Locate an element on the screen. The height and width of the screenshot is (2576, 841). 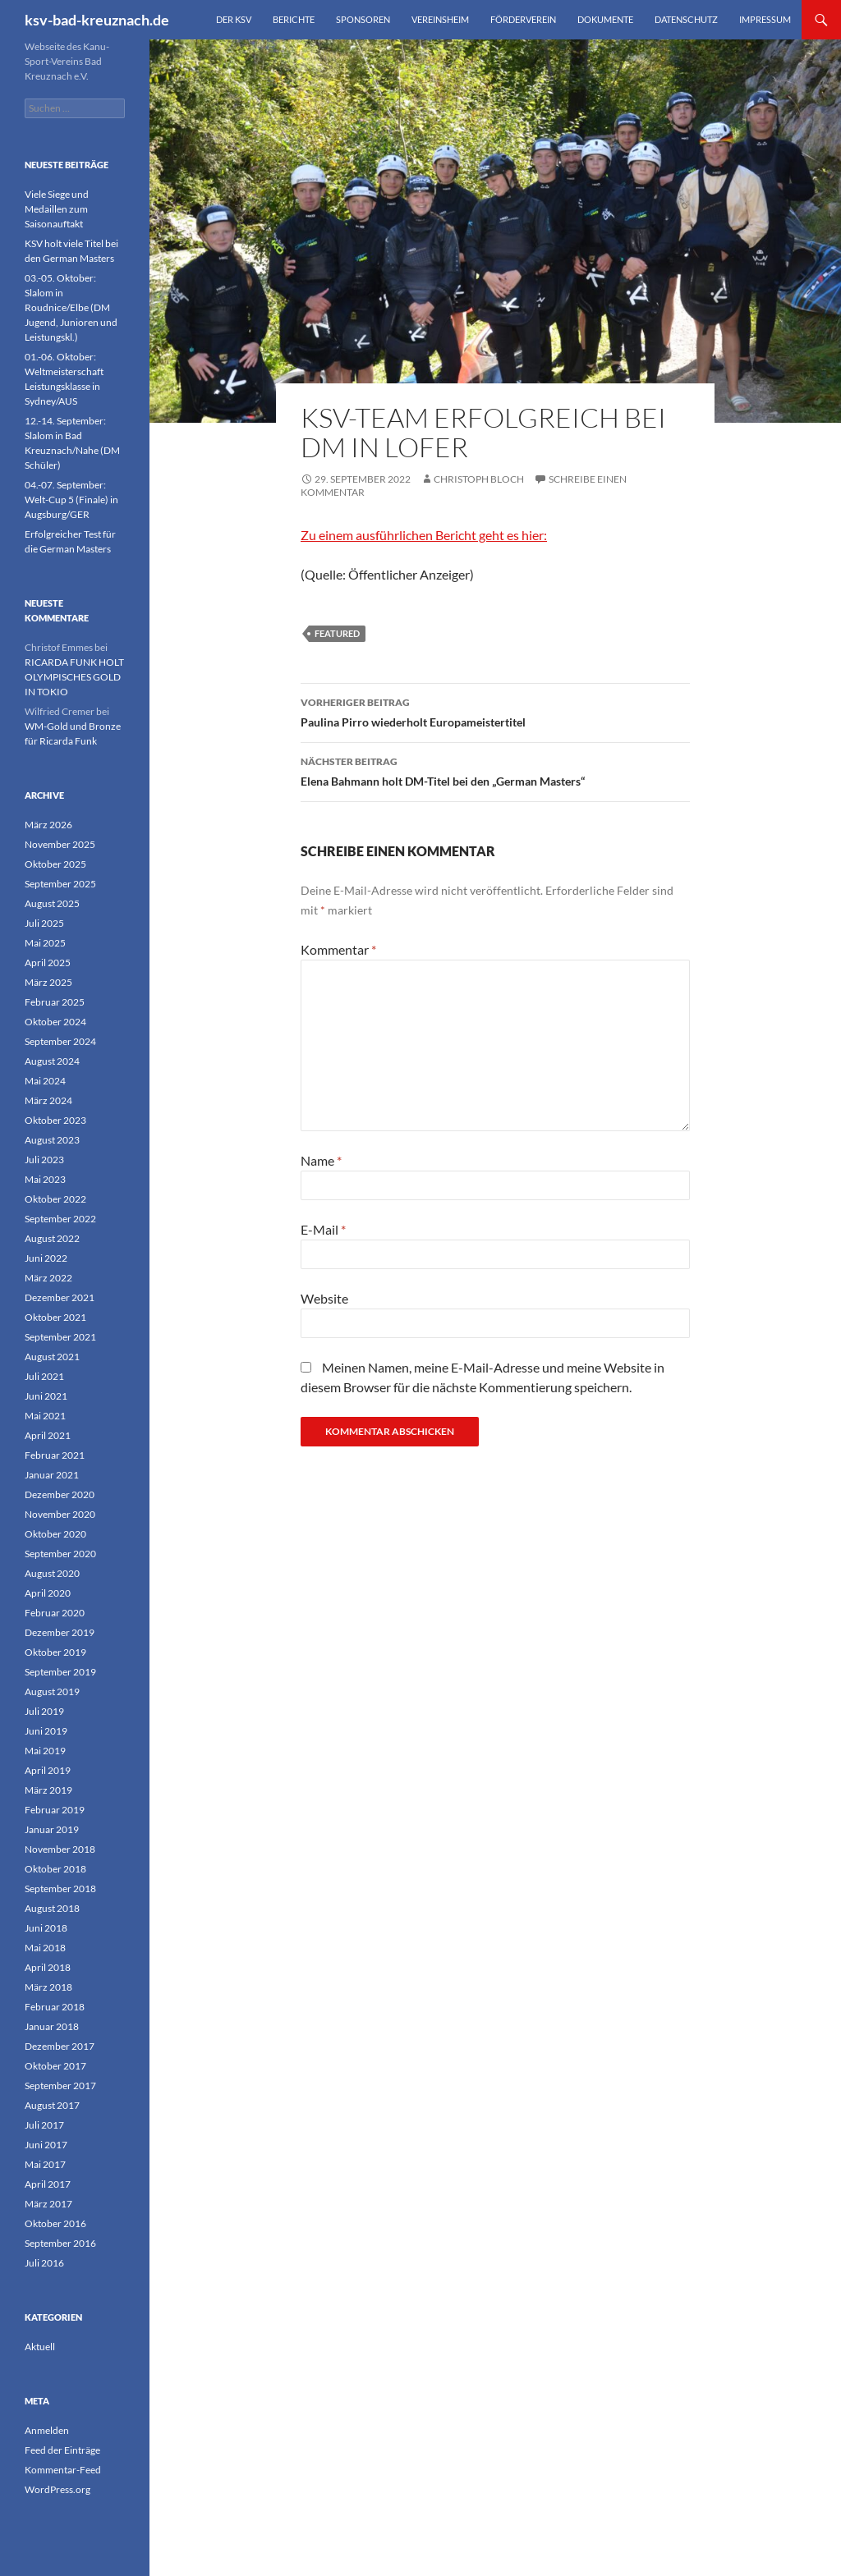
03.-05. Oktober: Slalom in Roudnice/Elbe (DM Jugend, Junioren und Leistungskl.) is located at coordinates (71, 307).